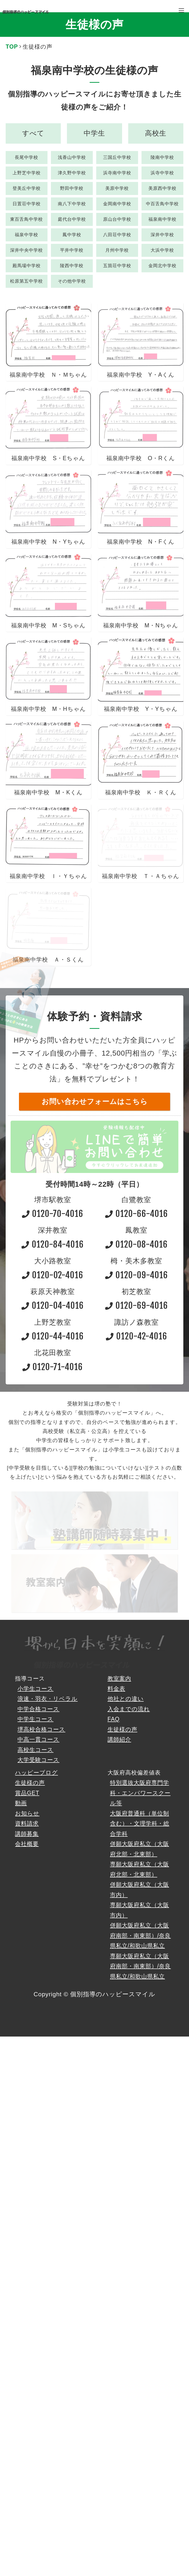 This screenshot has height=2576, width=189. I want to click on 0120-04-4016, so click(52, 1420).